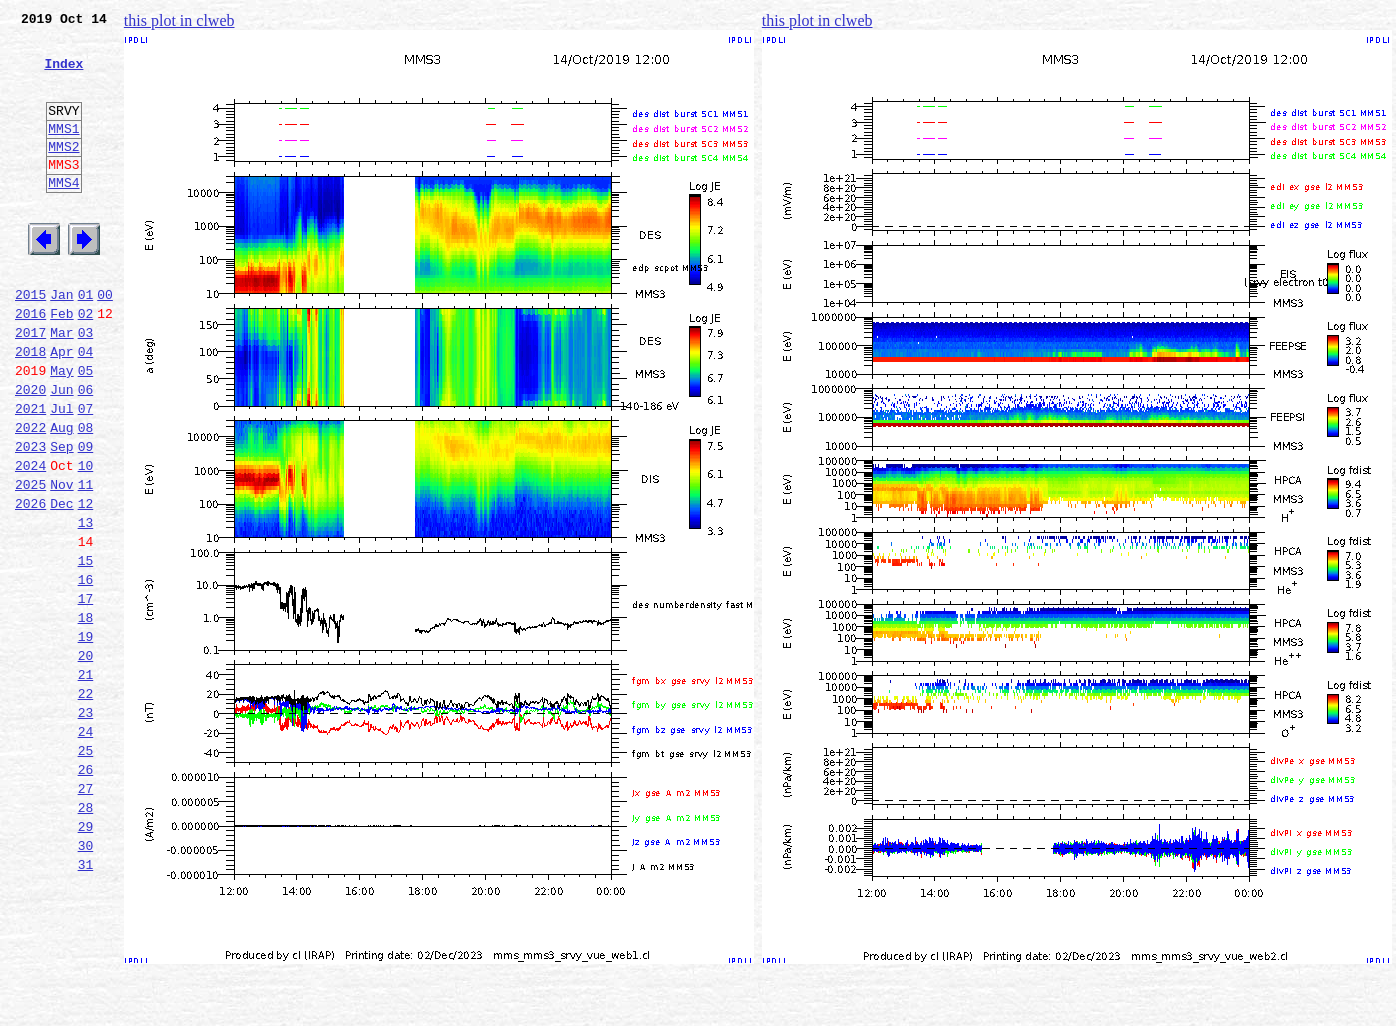  What do you see at coordinates (30, 474) in the screenshot?
I see `2021` at bounding box center [30, 474].